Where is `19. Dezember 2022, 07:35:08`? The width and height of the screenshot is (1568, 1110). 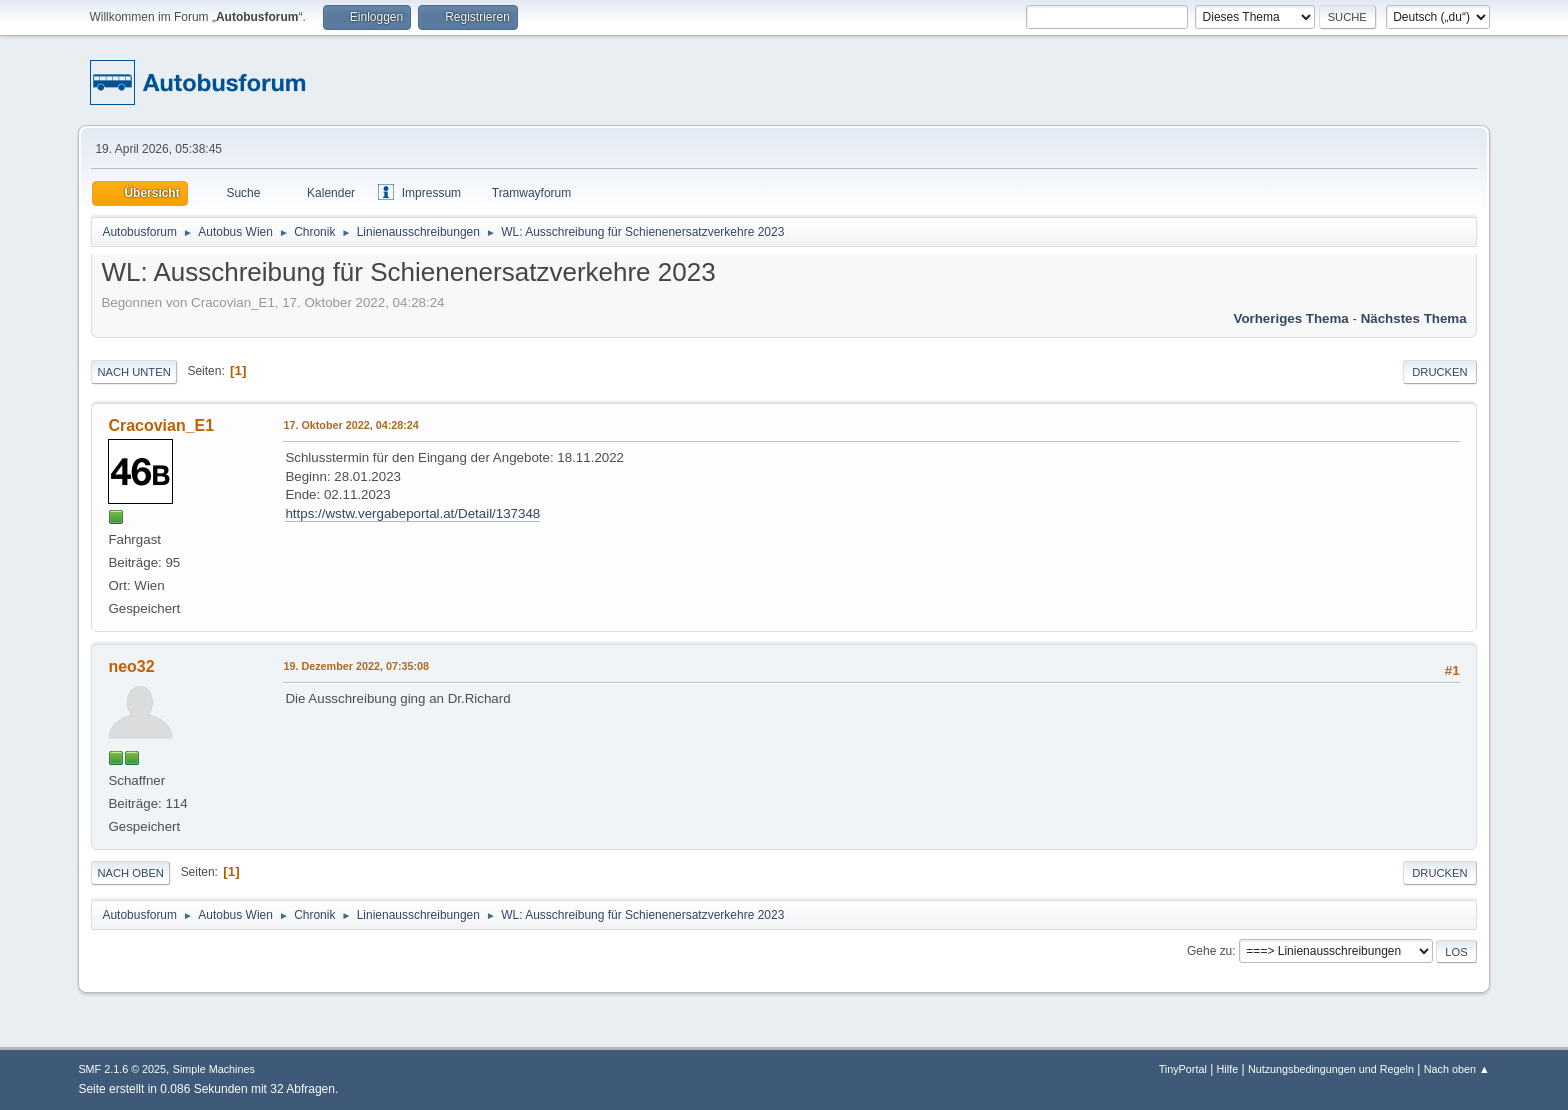
19. Dezember 2022, 07:35:08 is located at coordinates (356, 666).